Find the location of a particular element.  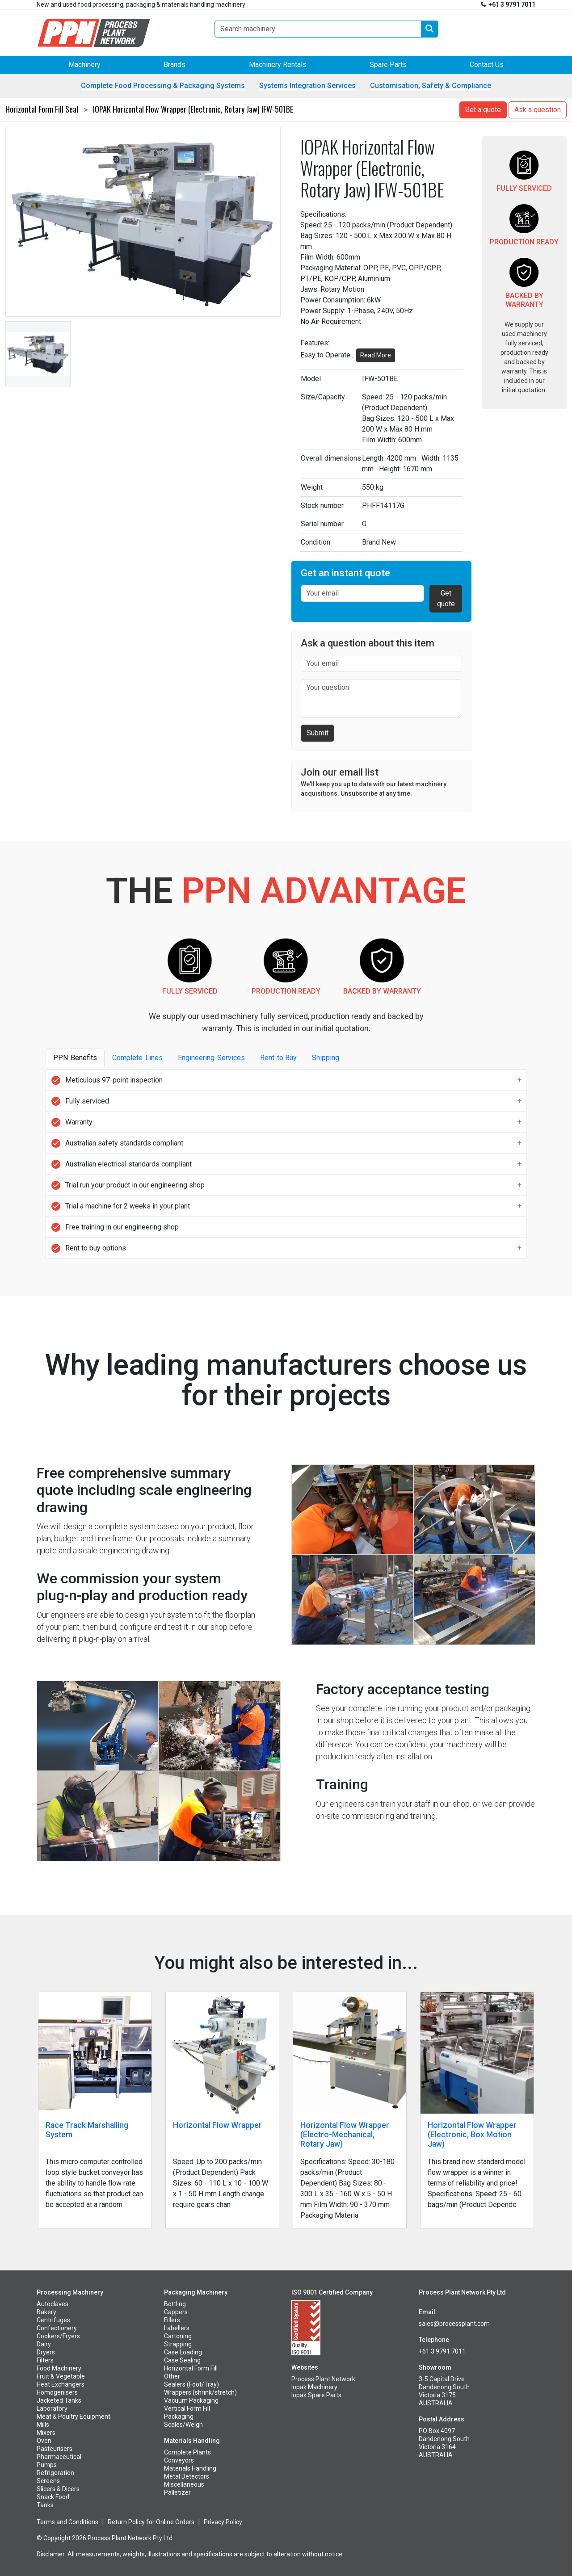

Conveyors is located at coordinates (179, 2460).